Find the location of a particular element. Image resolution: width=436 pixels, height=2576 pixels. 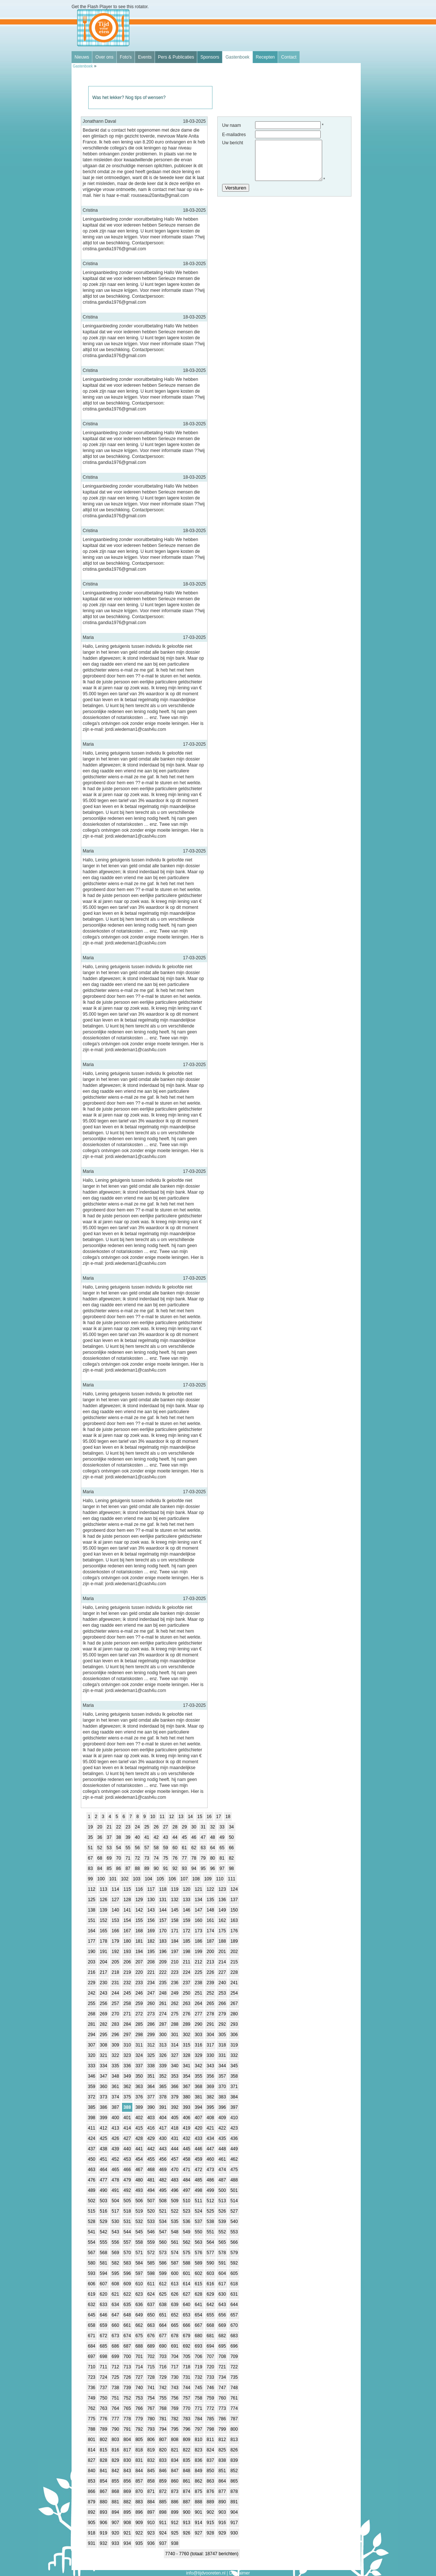

591 is located at coordinates (222, 2263).